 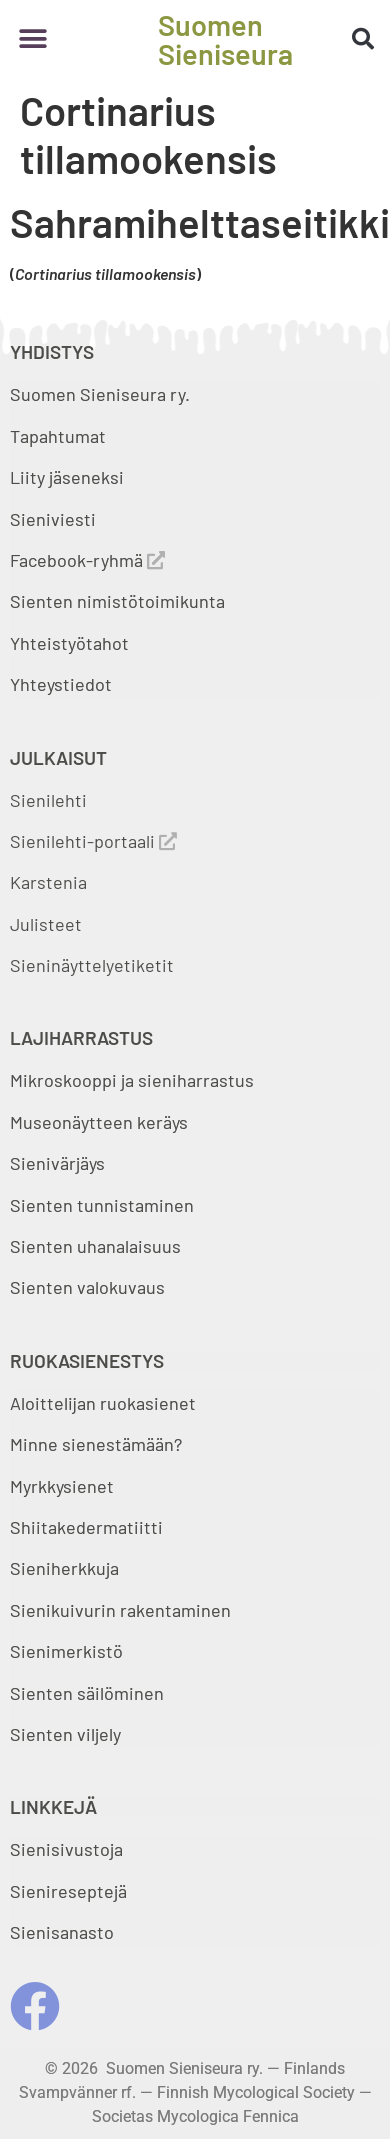 What do you see at coordinates (68, 1891) in the screenshot?
I see `Sienireseptejä` at bounding box center [68, 1891].